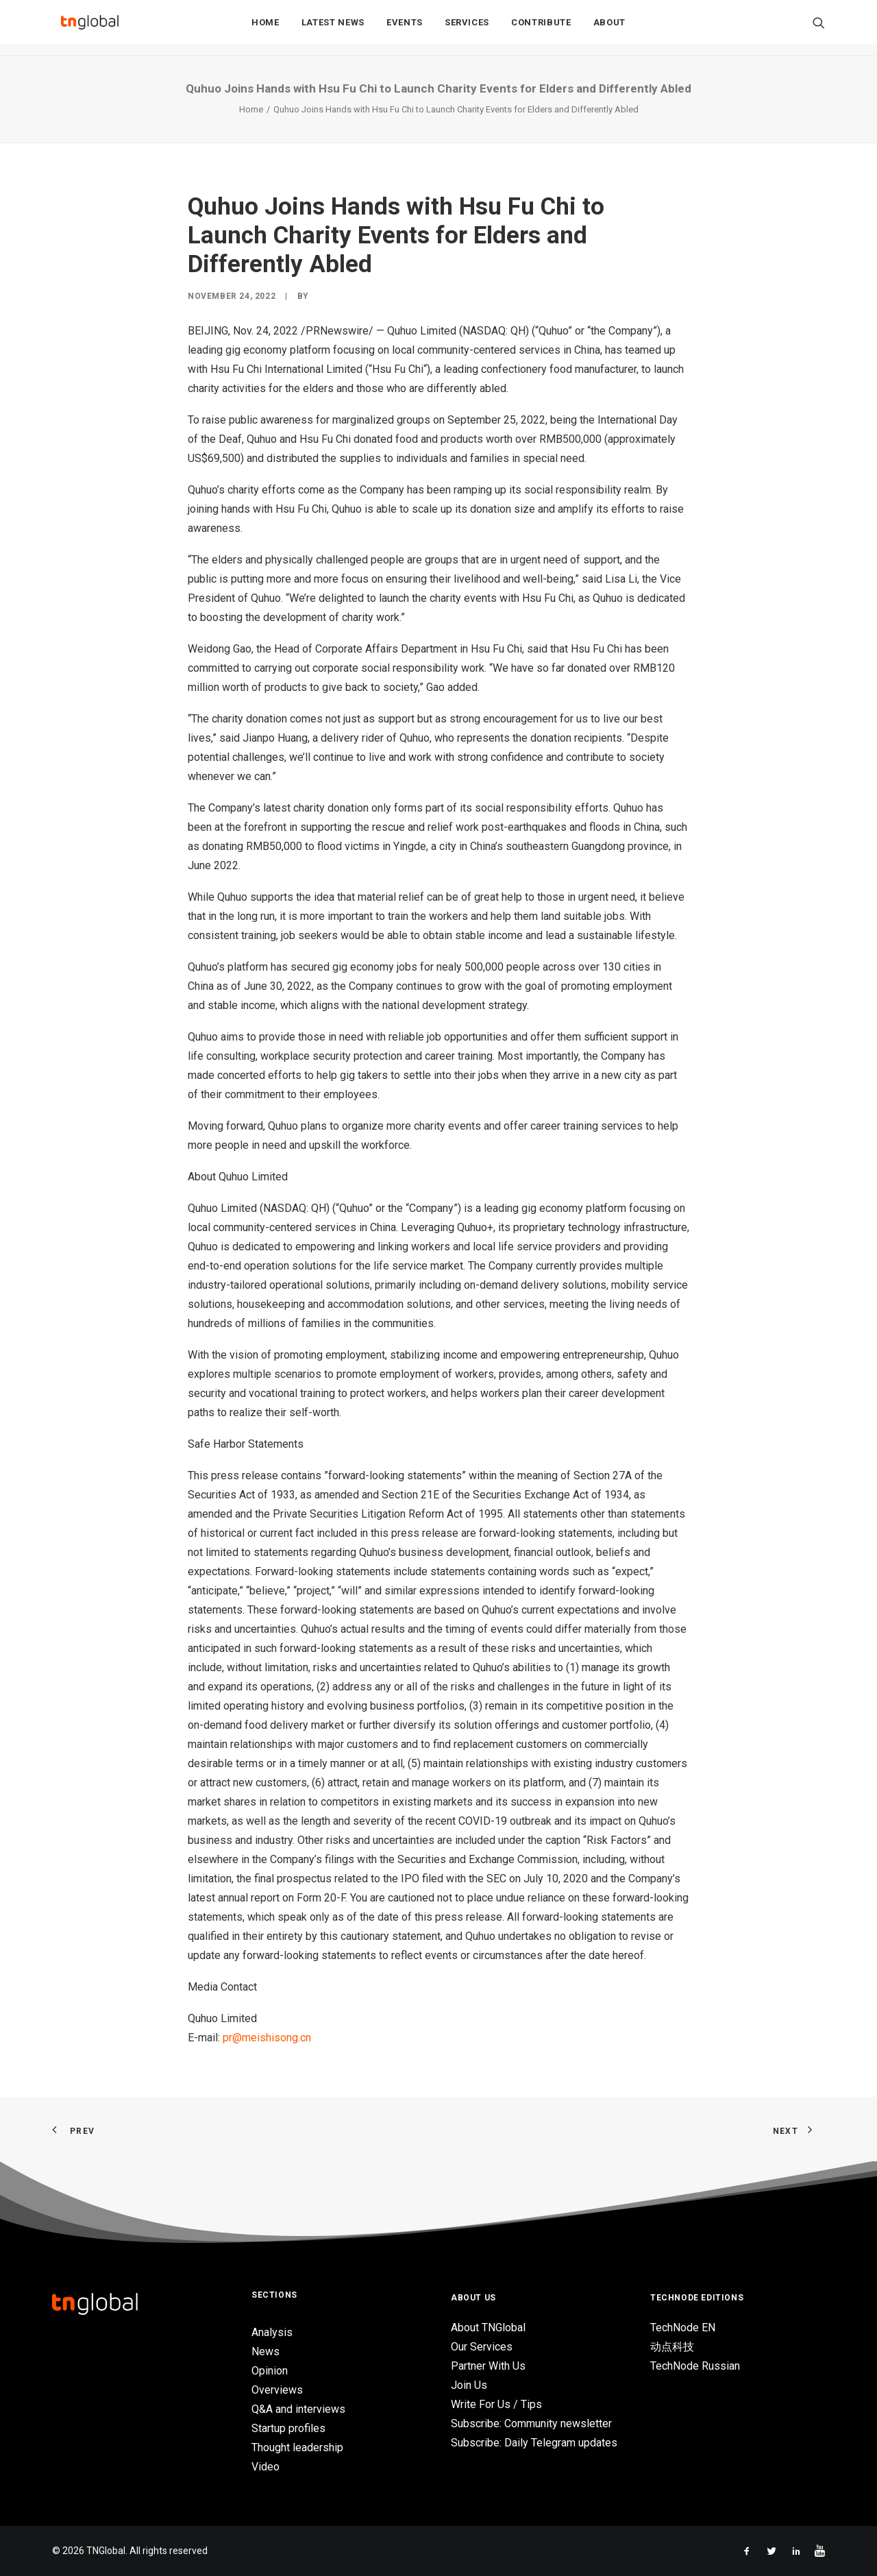 Image resolution: width=877 pixels, height=2576 pixels. I want to click on About TNGlobal, so click(488, 2327).